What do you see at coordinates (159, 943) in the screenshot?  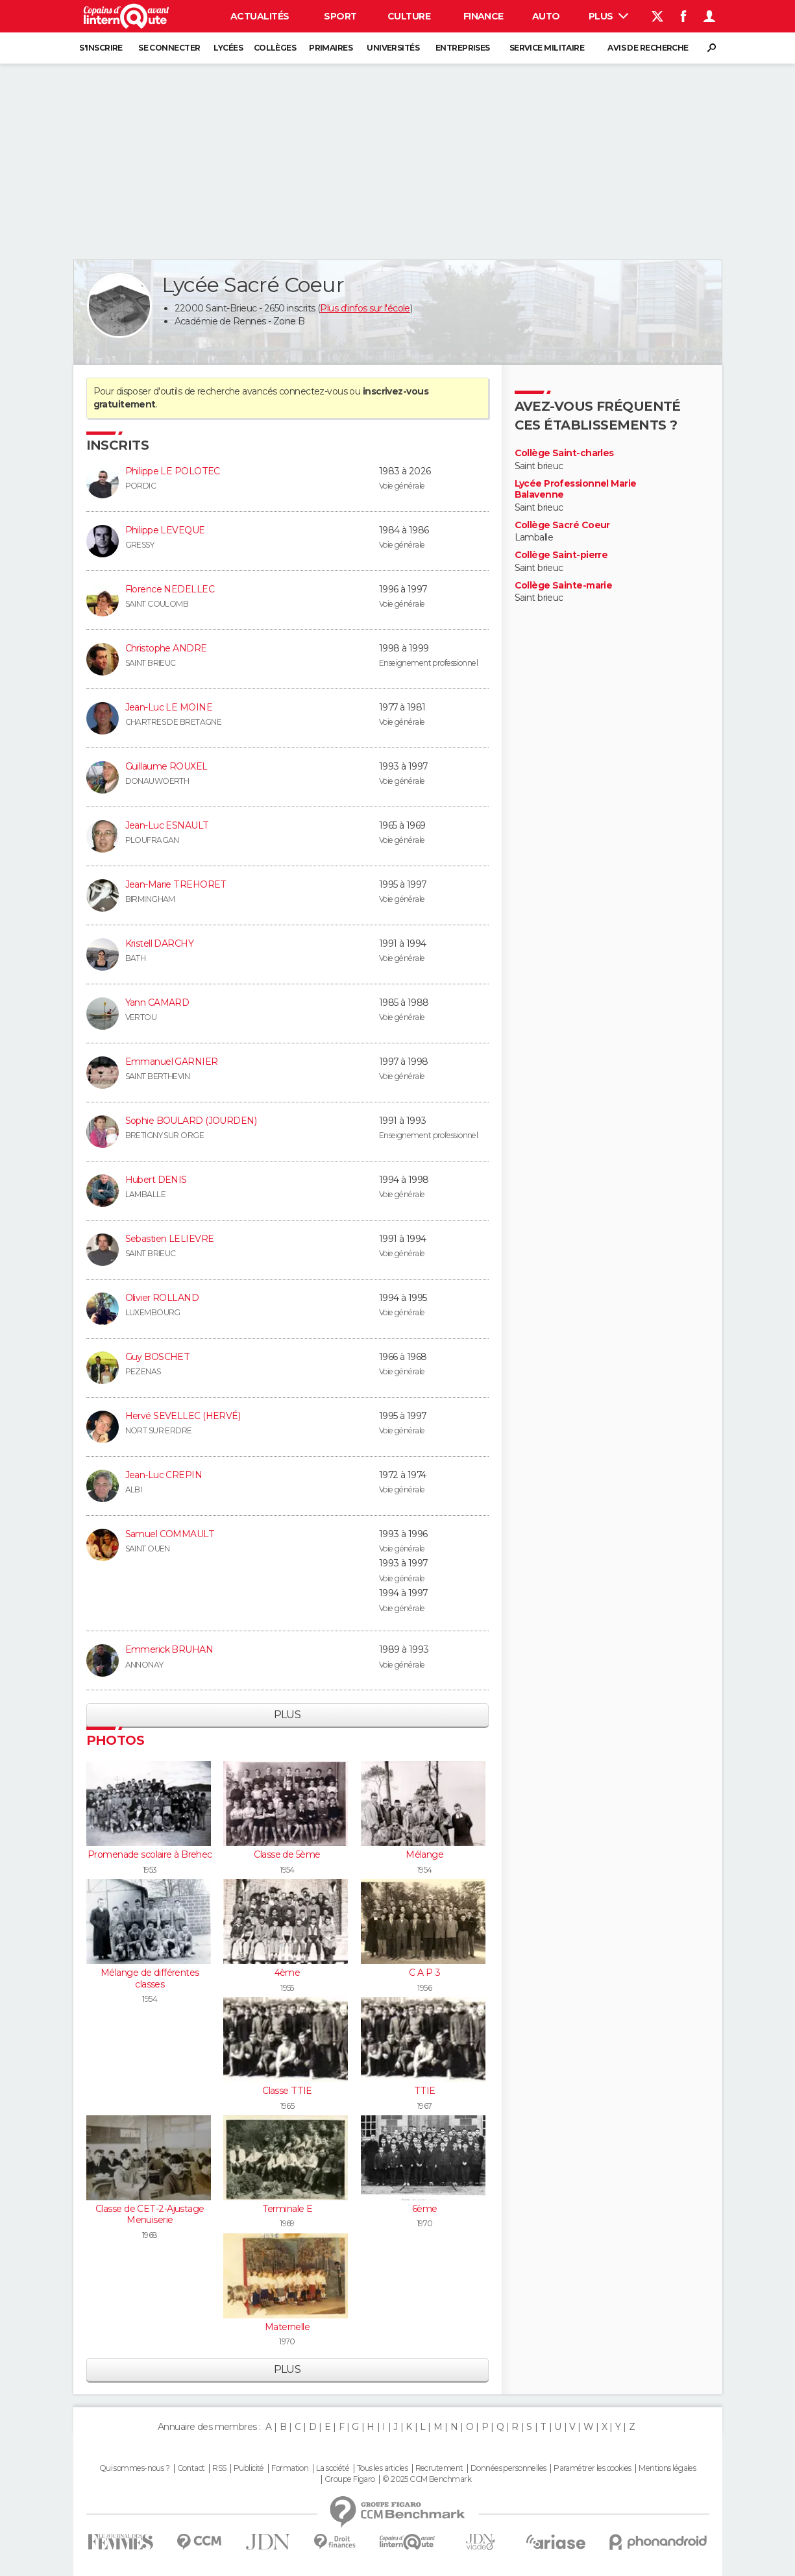 I see `Kristell DARCHY` at bounding box center [159, 943].